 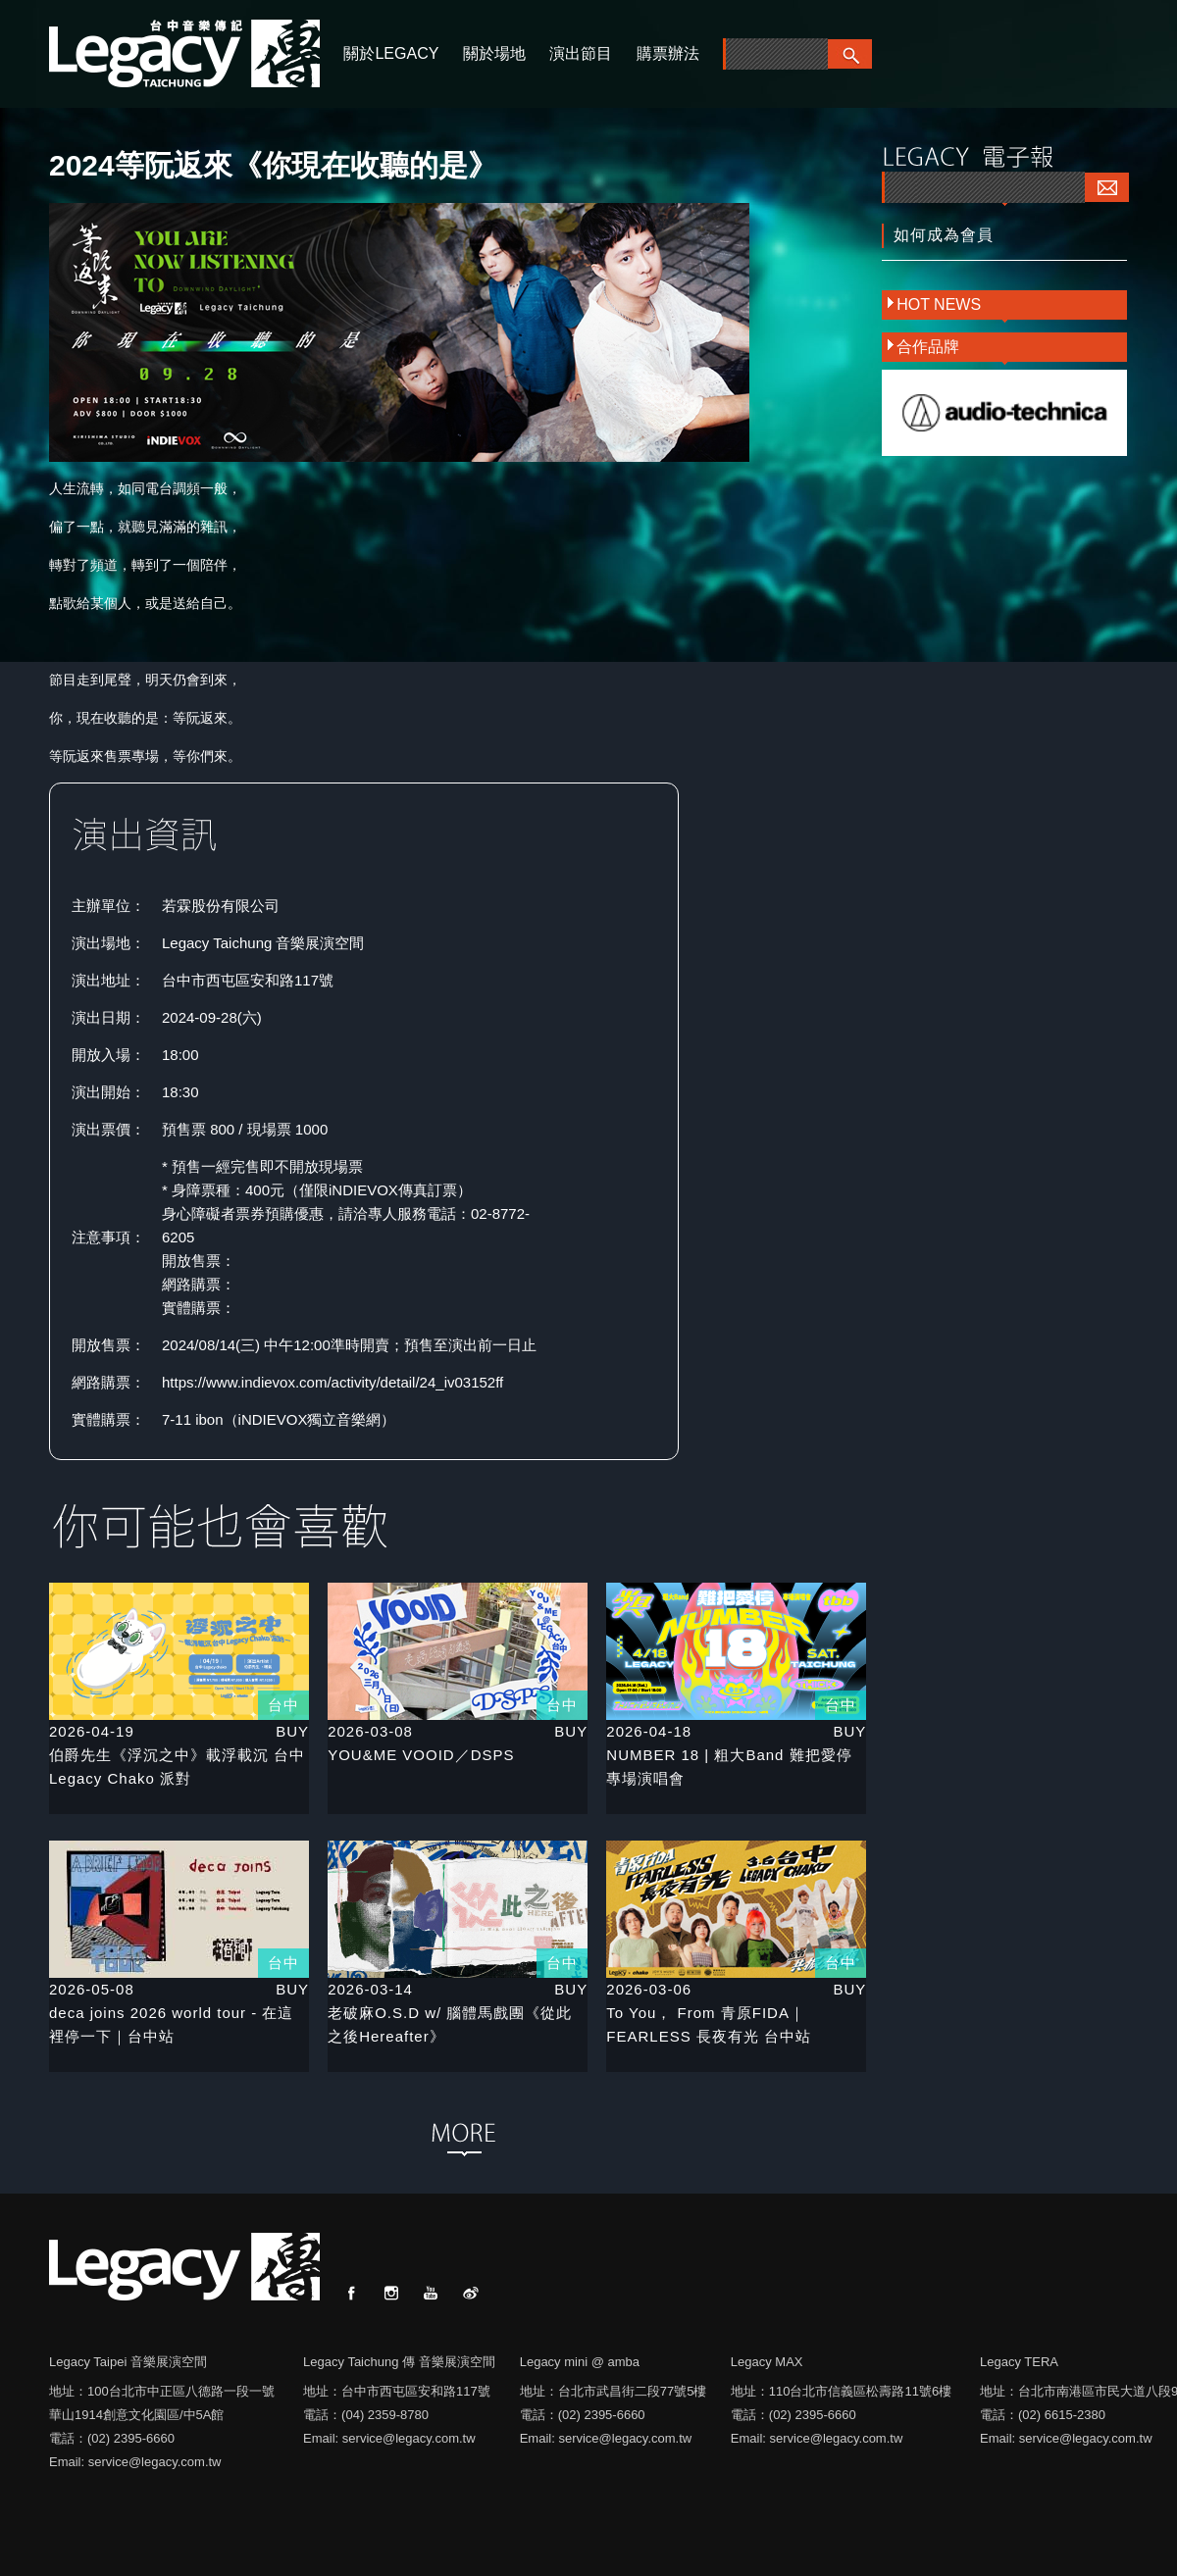 I want to click on BUY, so click(x=292, y=1731).